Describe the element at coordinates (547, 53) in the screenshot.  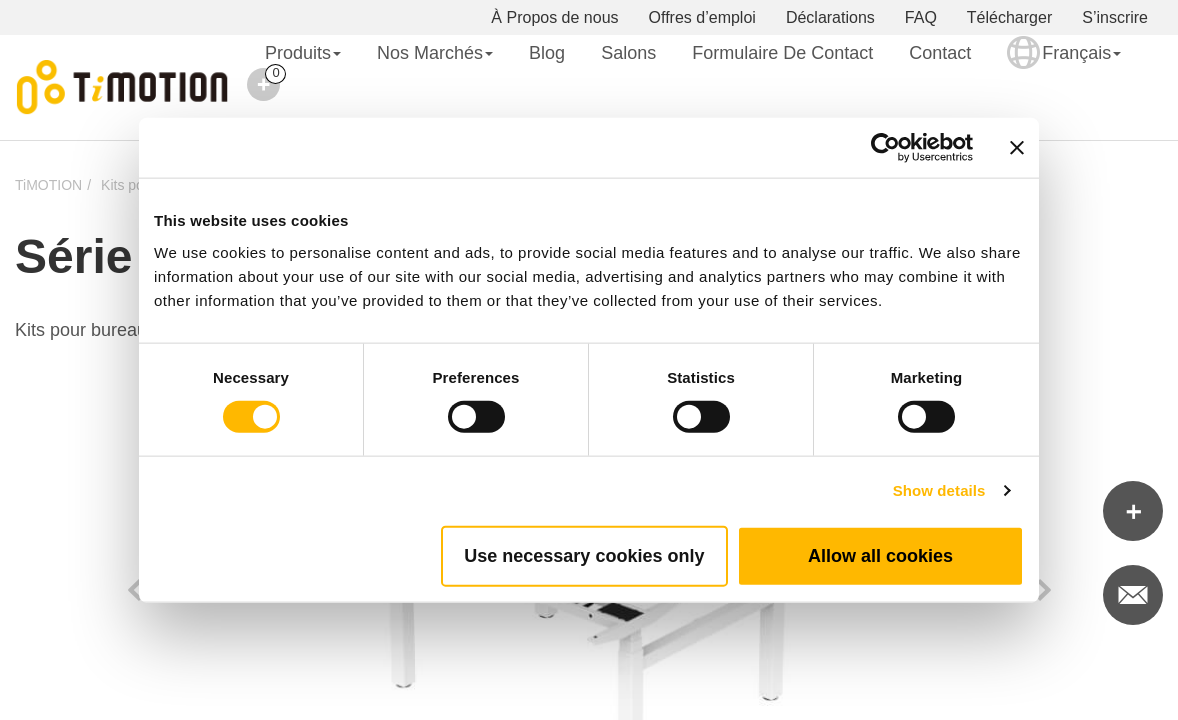
I see `Blog` at that location.